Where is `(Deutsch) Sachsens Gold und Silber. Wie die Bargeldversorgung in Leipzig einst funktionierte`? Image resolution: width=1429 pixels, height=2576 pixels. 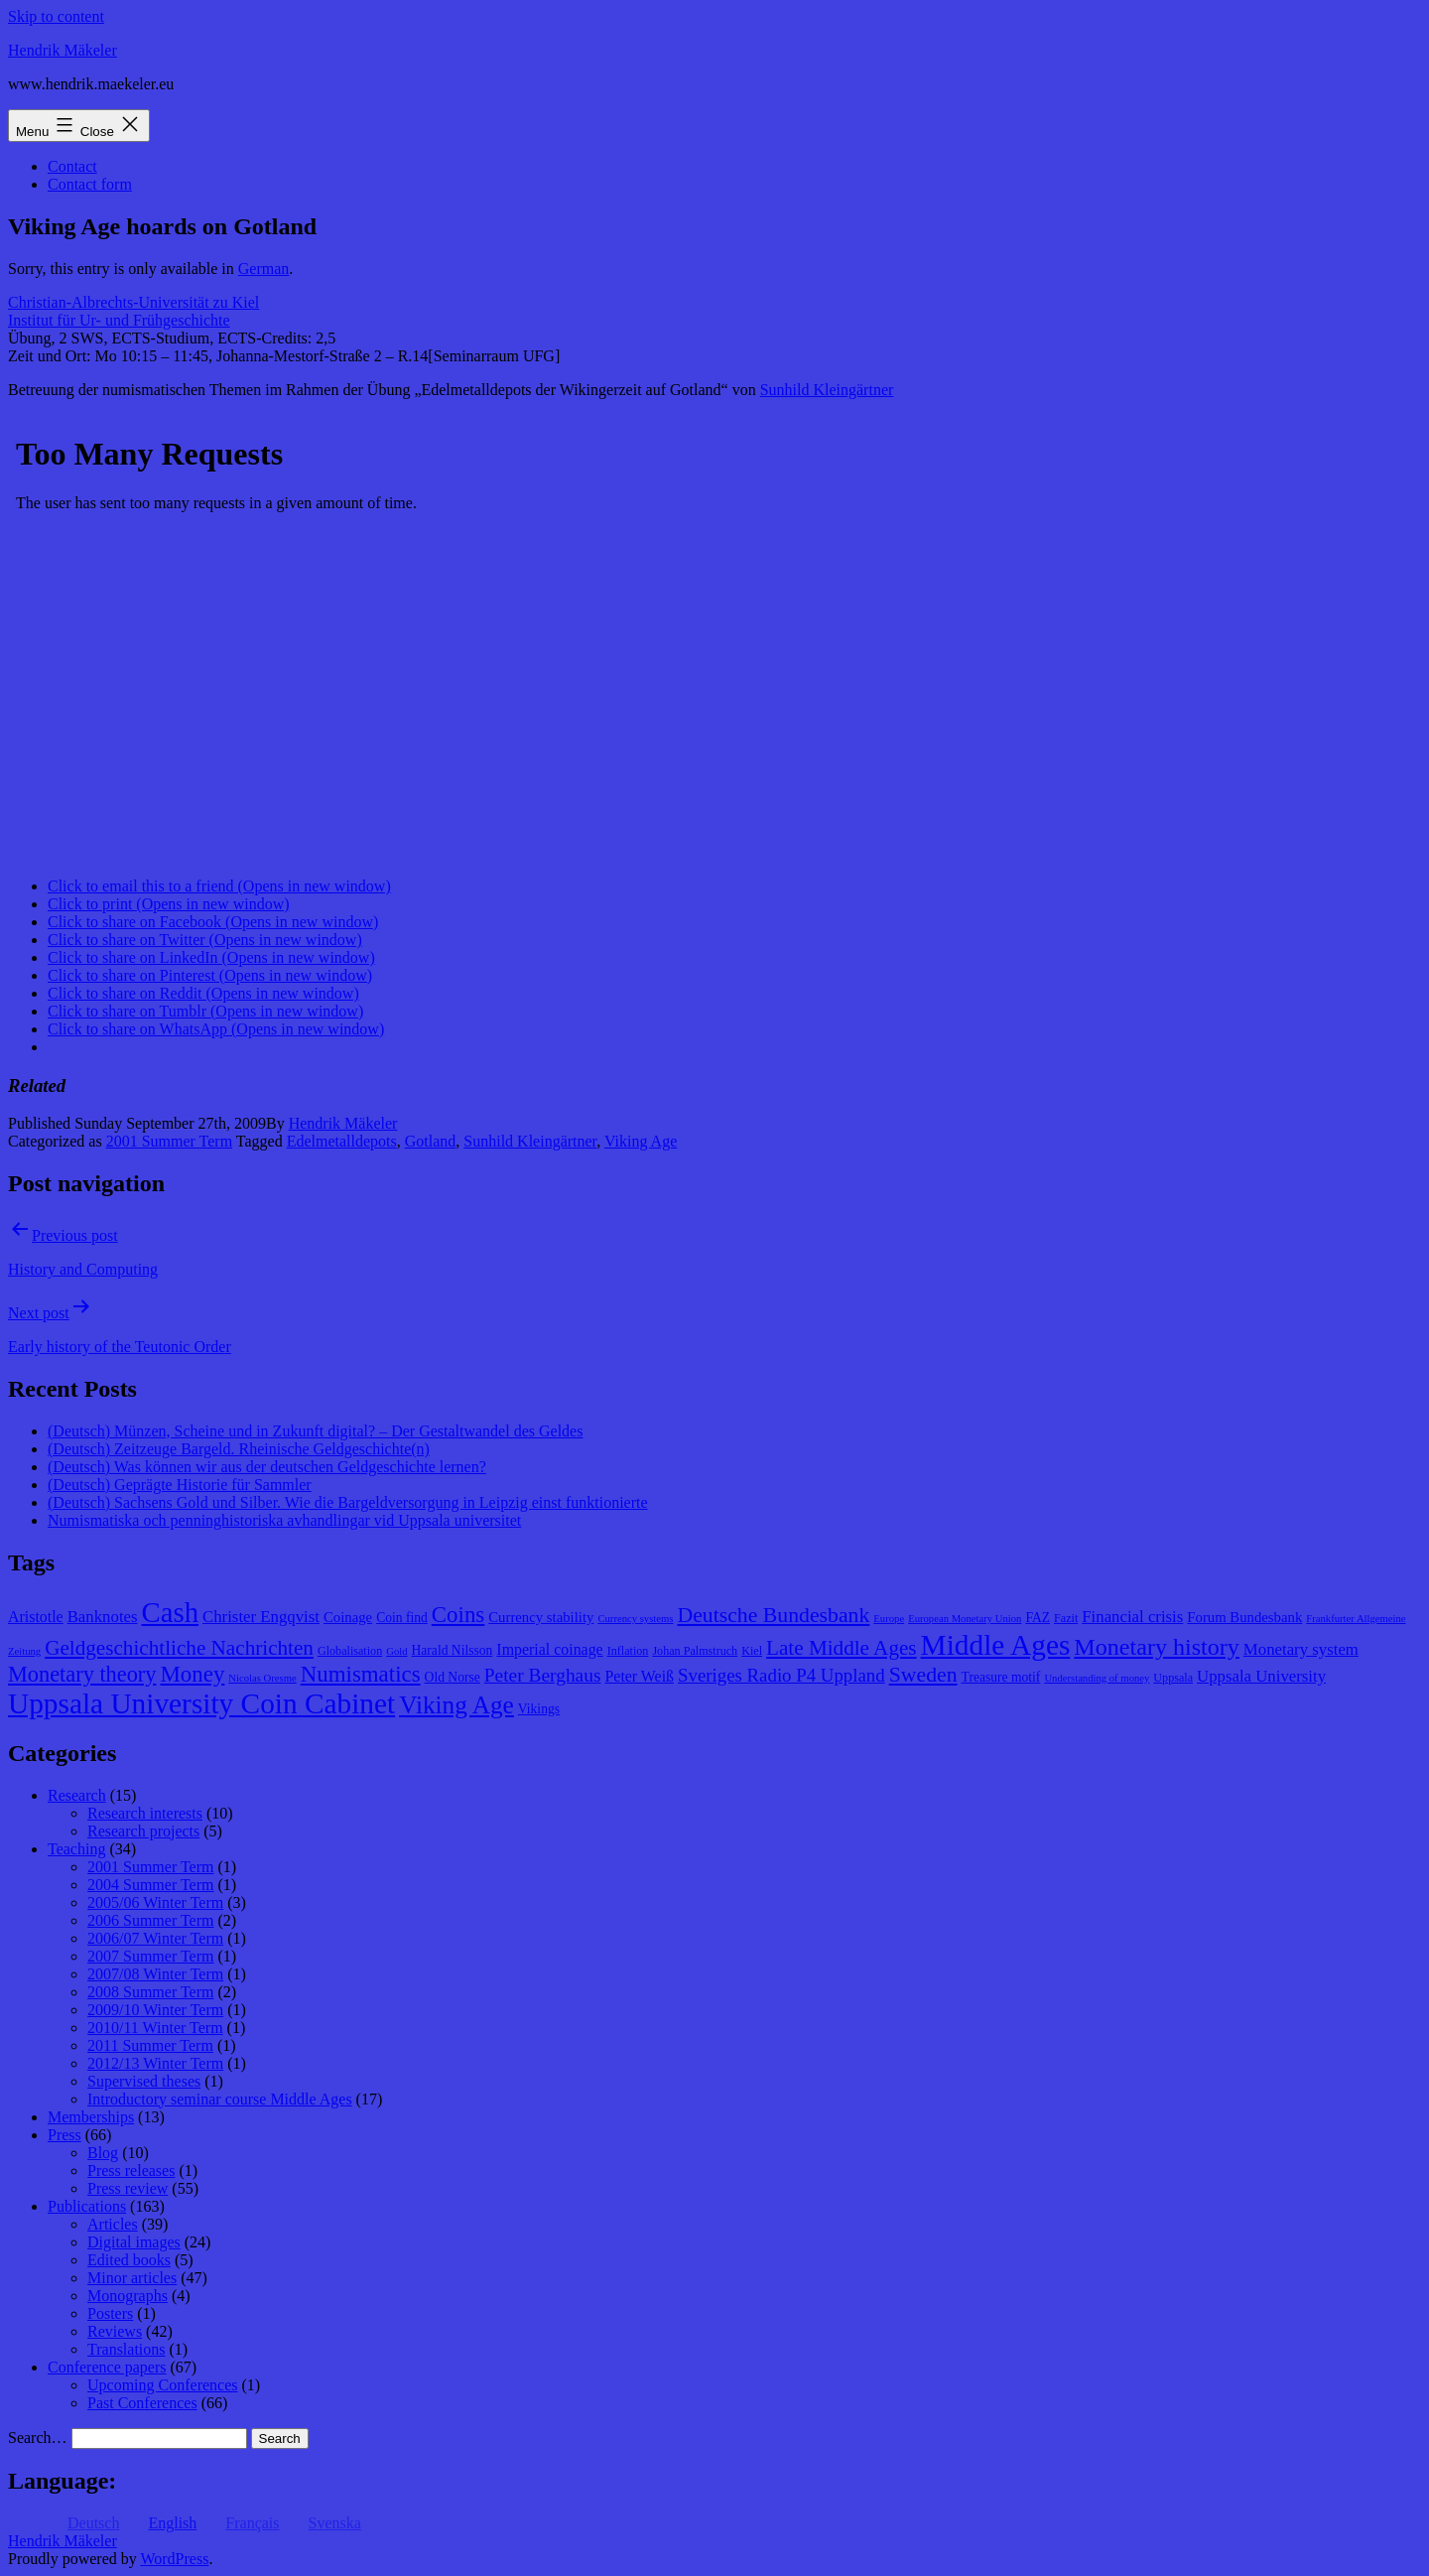 (Deutsch) Sachsens Gold und Silber. Wie die Bargeldversorgung in Leipzig einst funktionierte is located at coordinates (348, 1502).